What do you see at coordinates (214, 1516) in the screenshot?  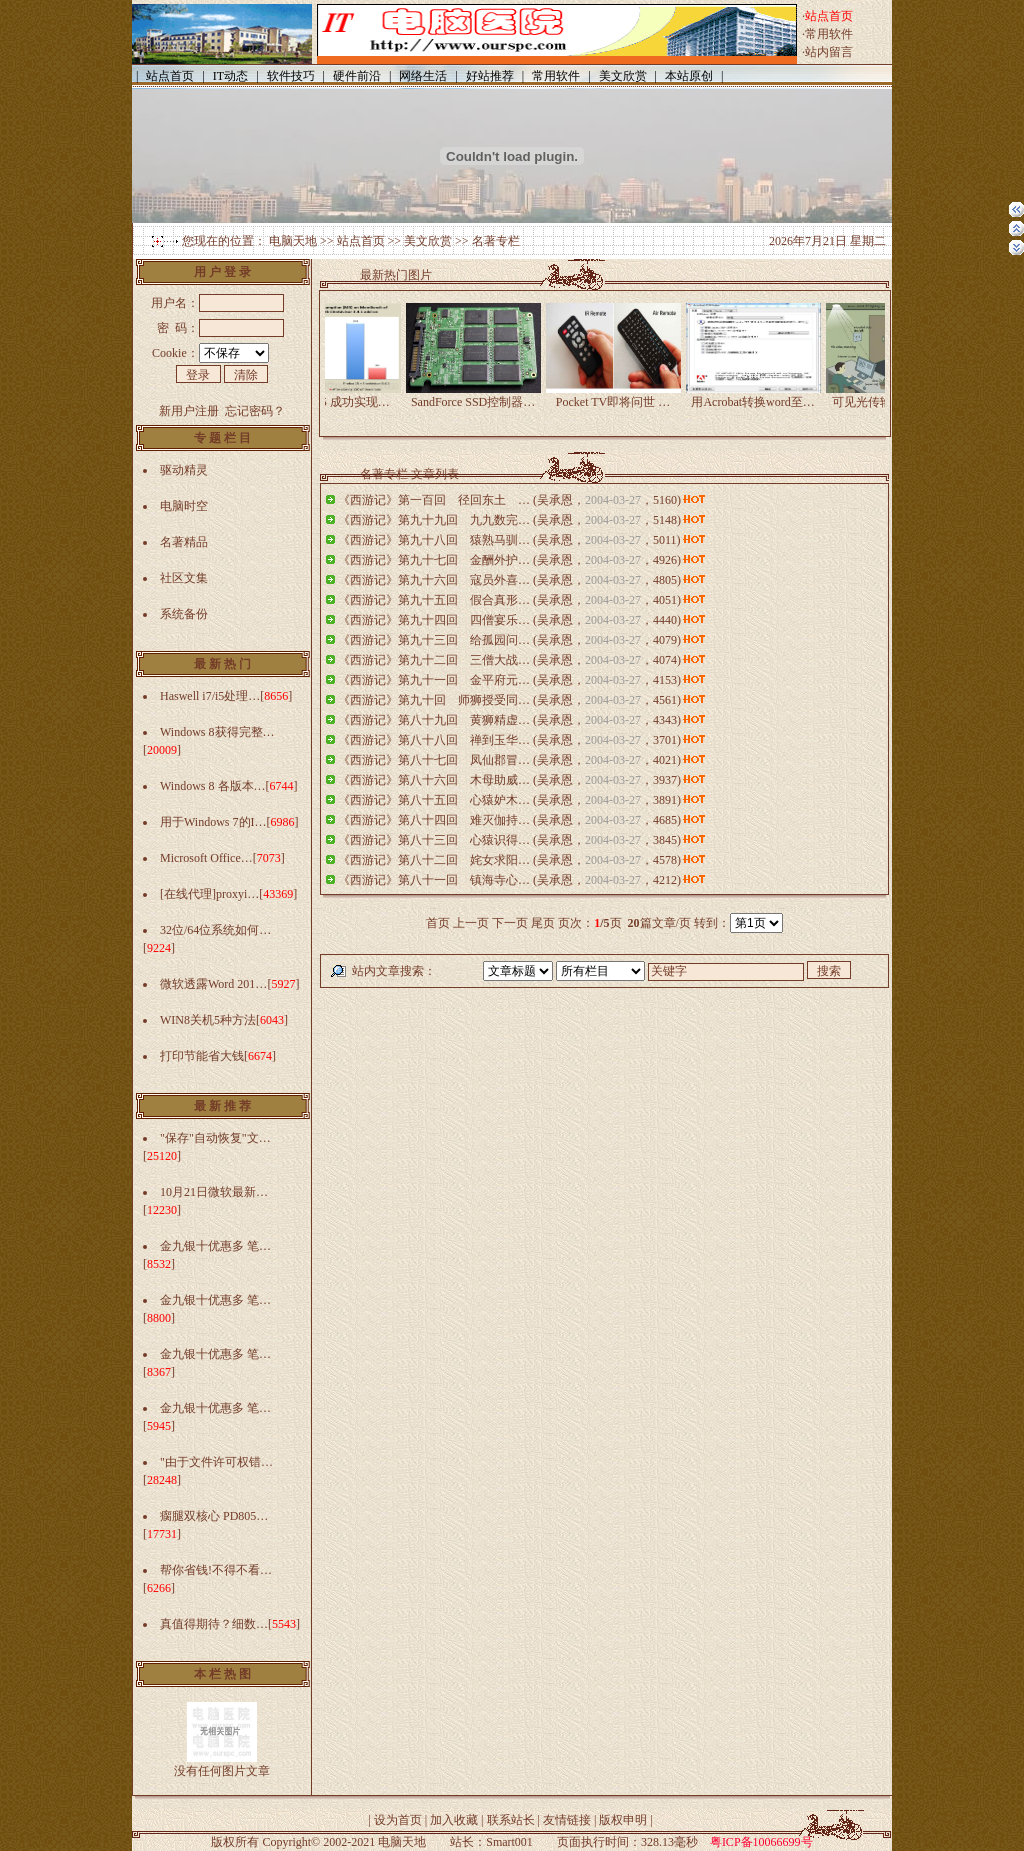 I see `瘸腿双核心 PD805…` at bounding box center [214, 1516].